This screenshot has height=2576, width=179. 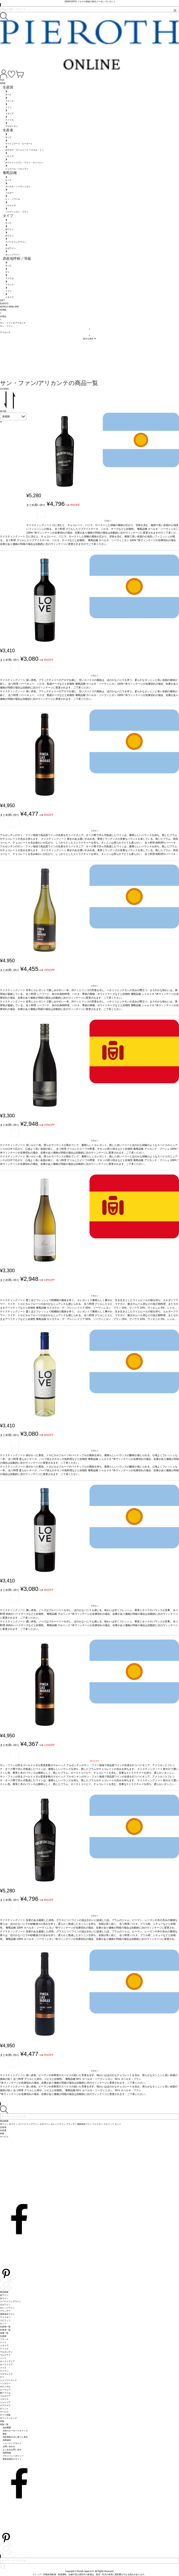 I want to click on インド, so click(x=3, y=2358).